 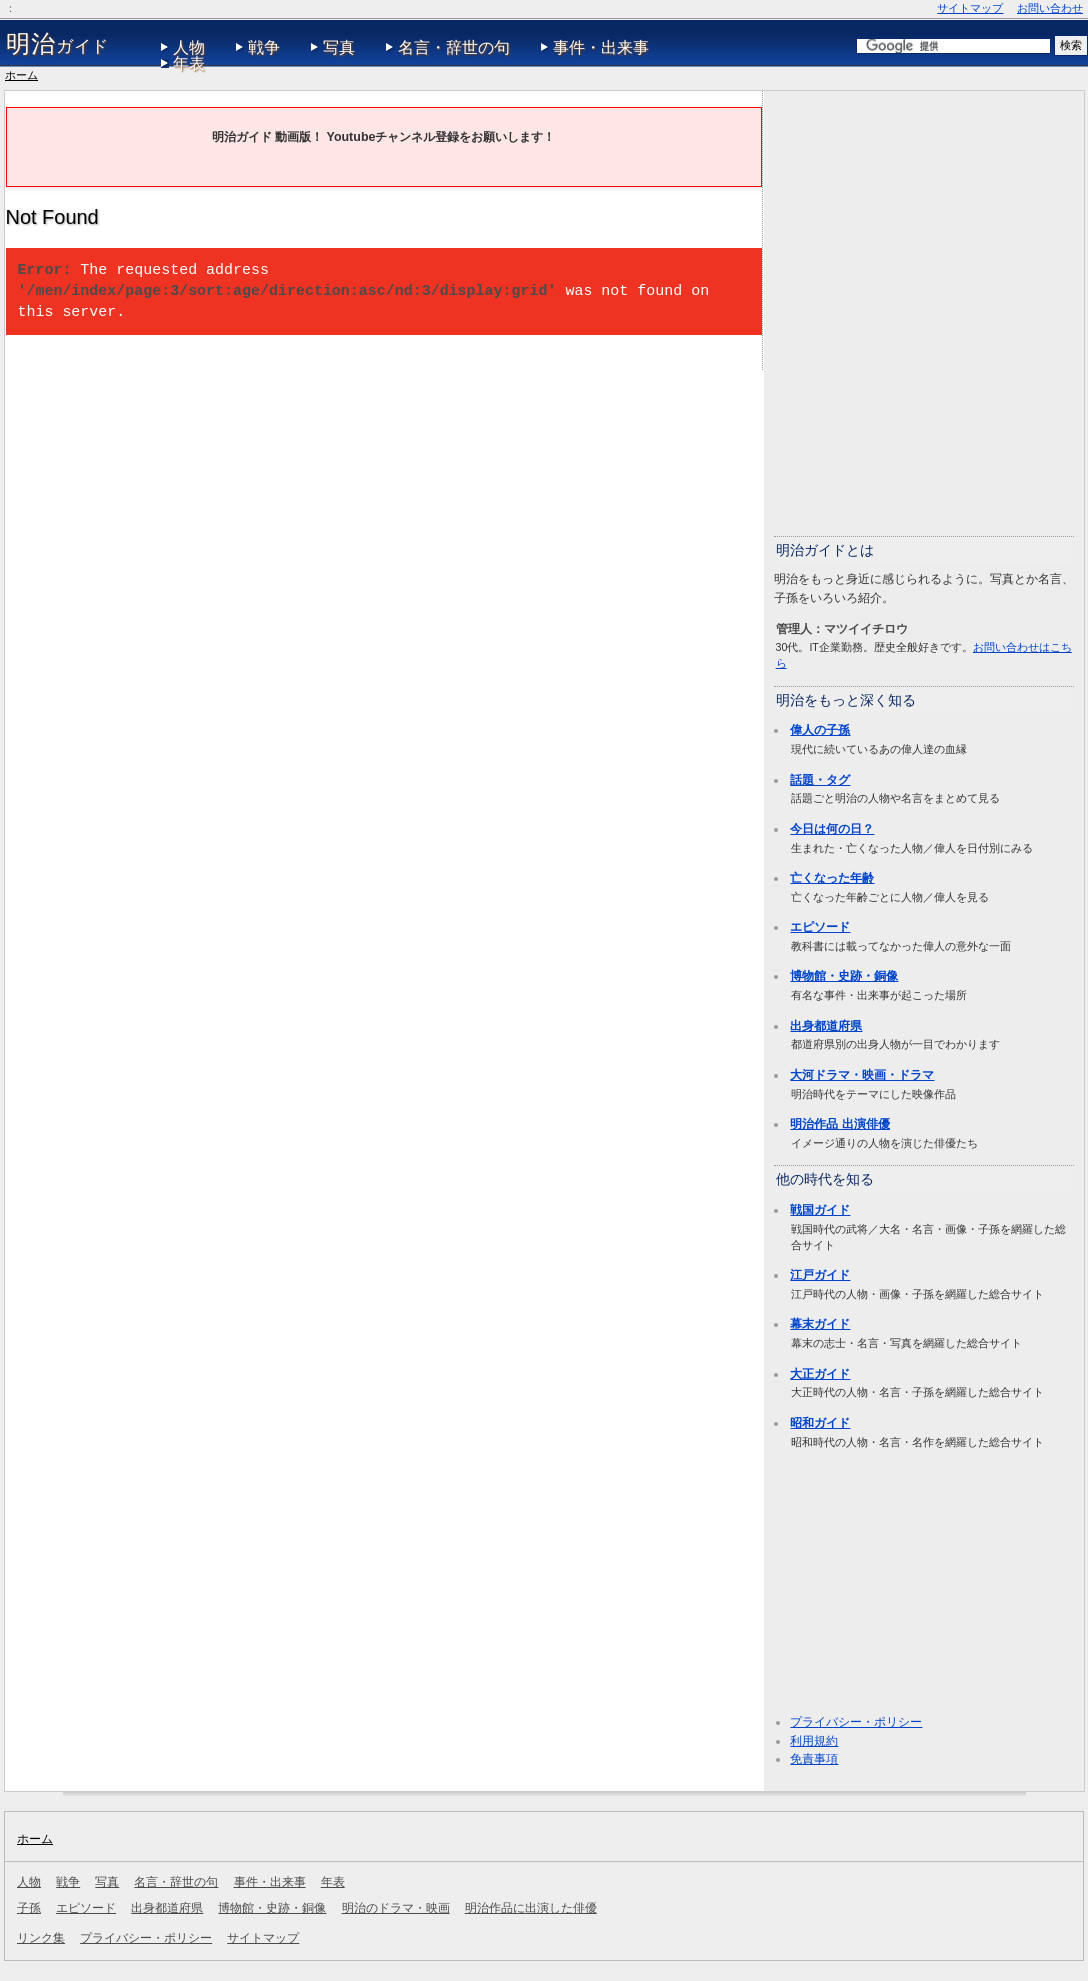 I want to click on 今日は何の日？, so click(x=832, y=829).